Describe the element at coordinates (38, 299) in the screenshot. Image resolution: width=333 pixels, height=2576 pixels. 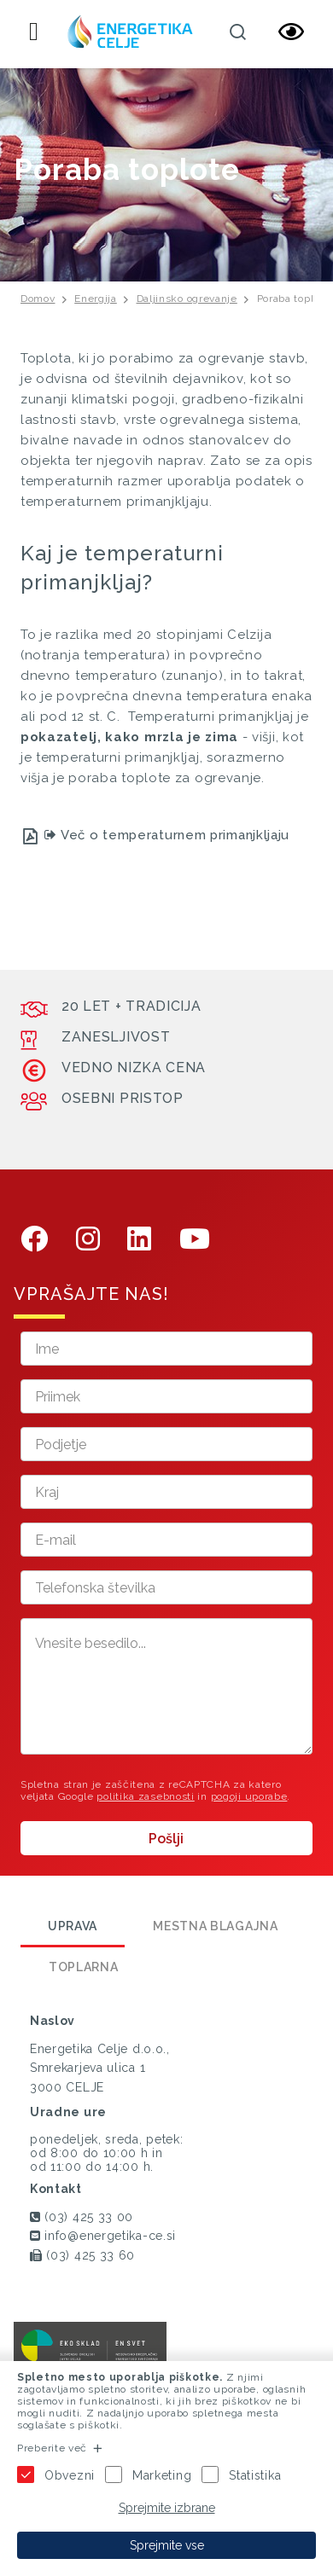
I see `Domov` at that location.